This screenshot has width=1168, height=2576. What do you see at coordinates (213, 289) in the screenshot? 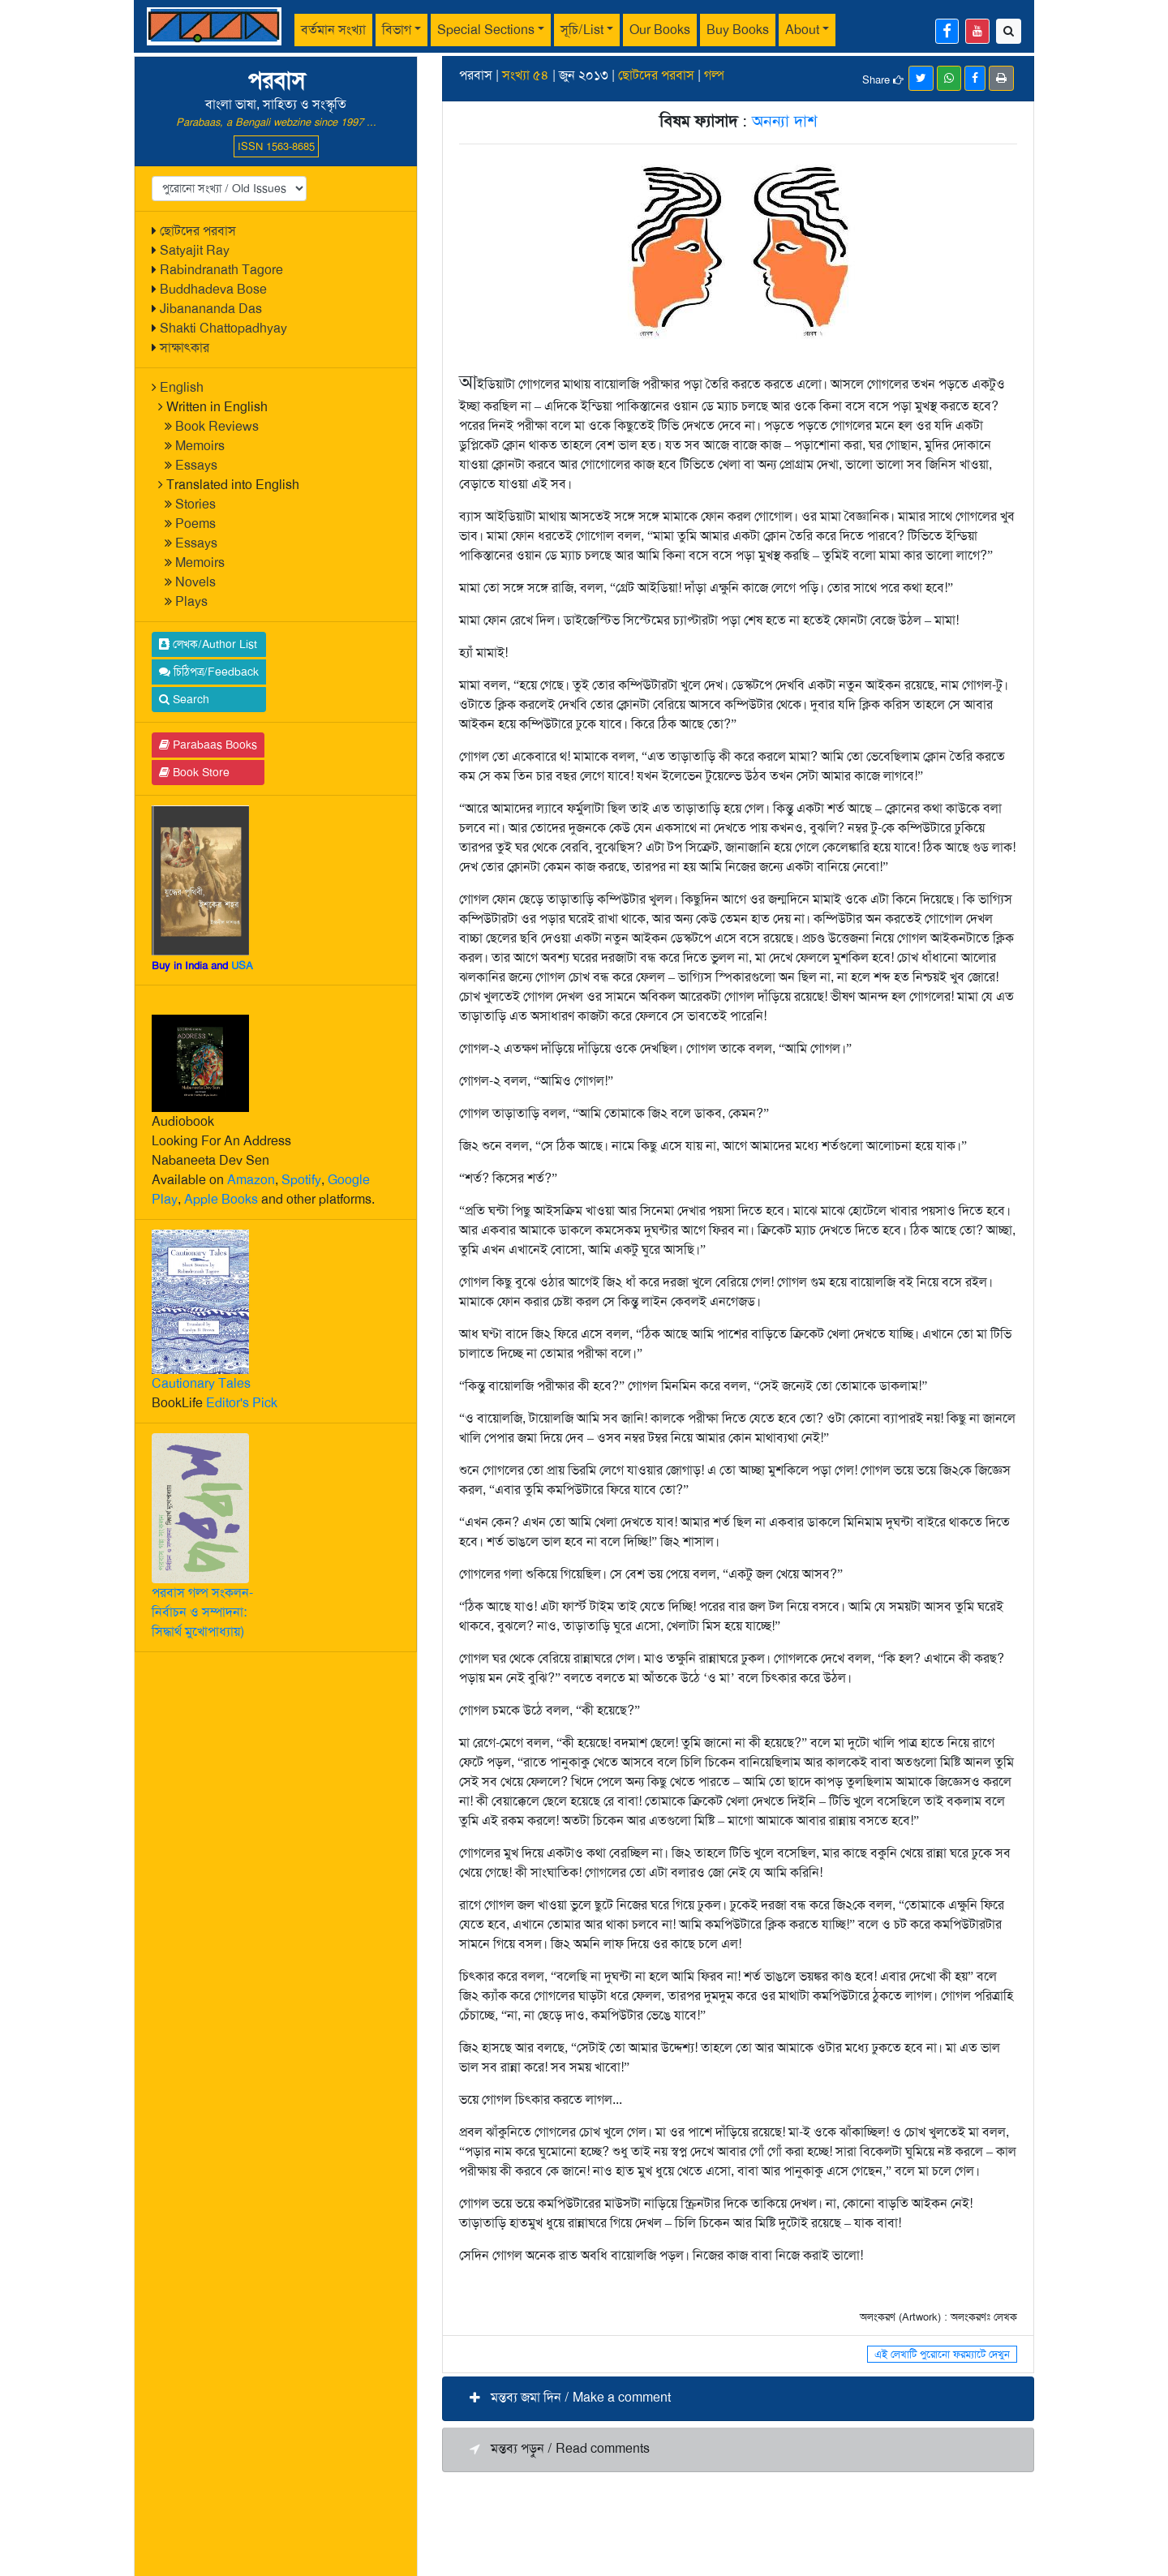
I see `Buddhadeva Bose` at bounding box center [213, 289].